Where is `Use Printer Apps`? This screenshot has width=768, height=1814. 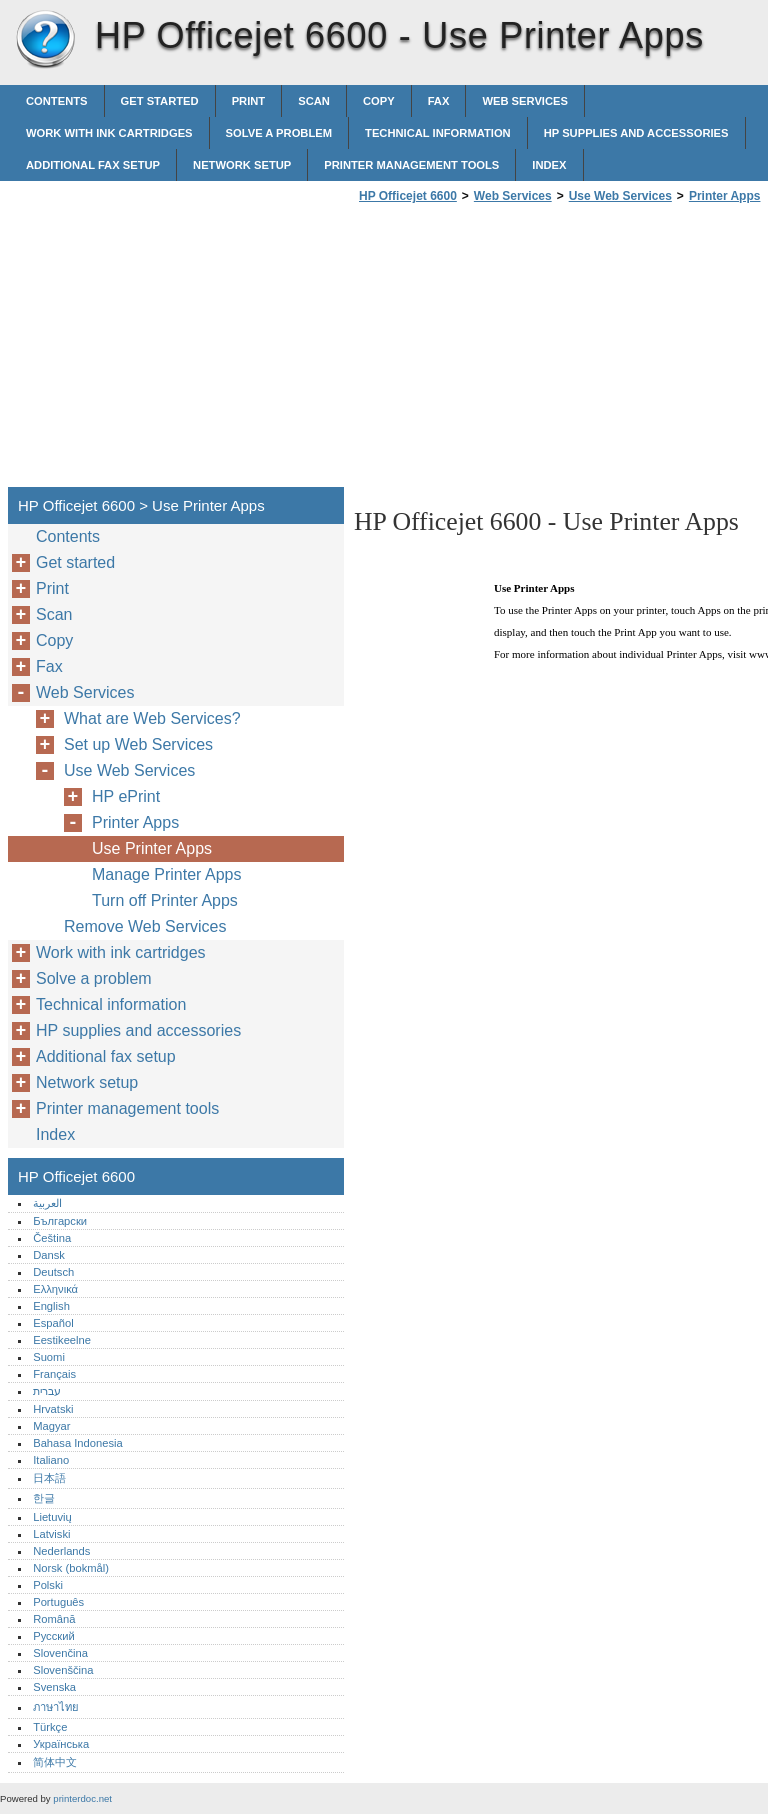 Use Printer Apps is located at coordinates (152, 848).